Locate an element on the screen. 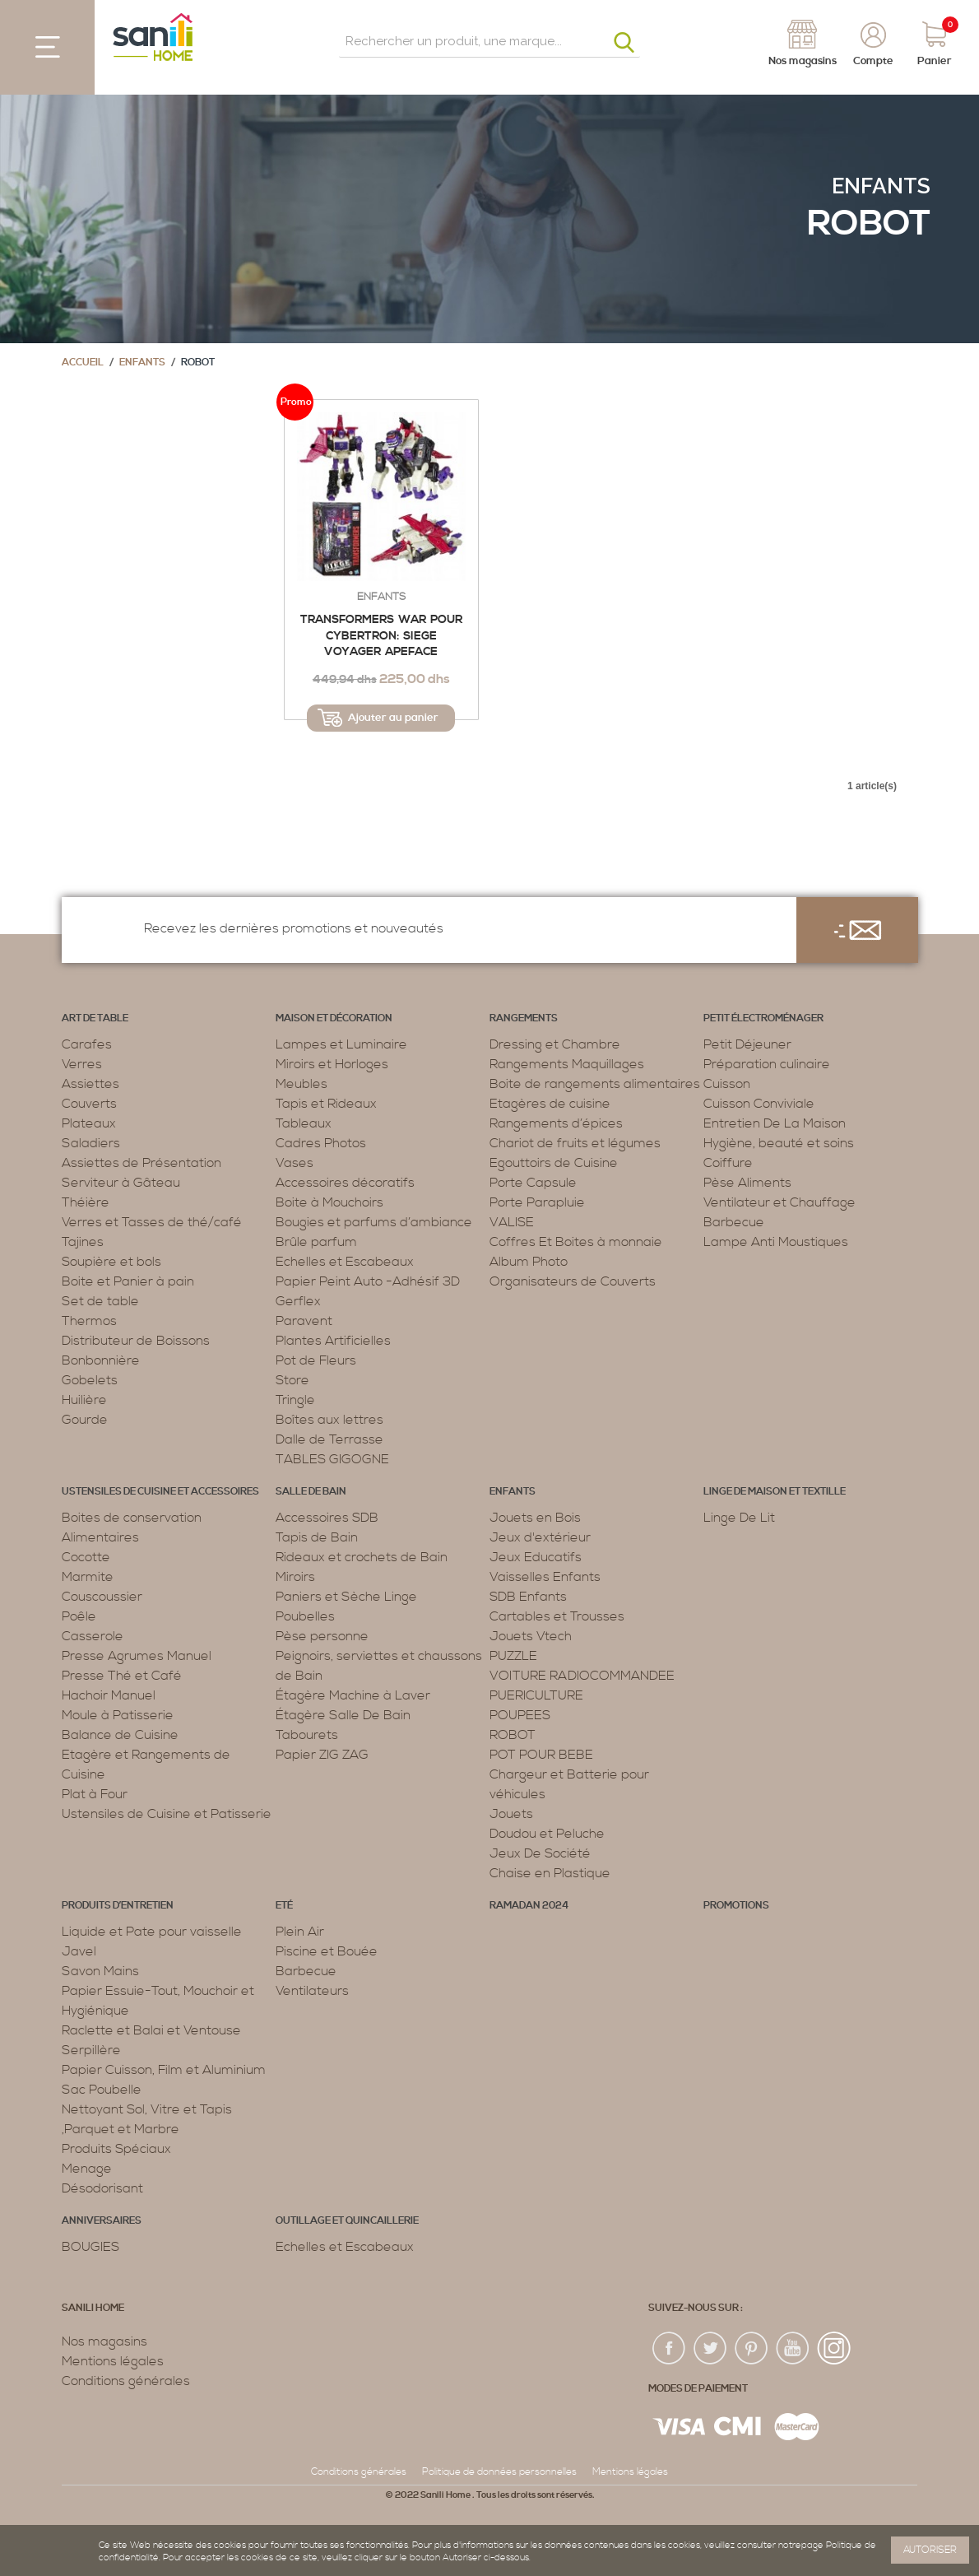 The image size is (979, 2576). Tajines is located at coordinates (83, 1242).